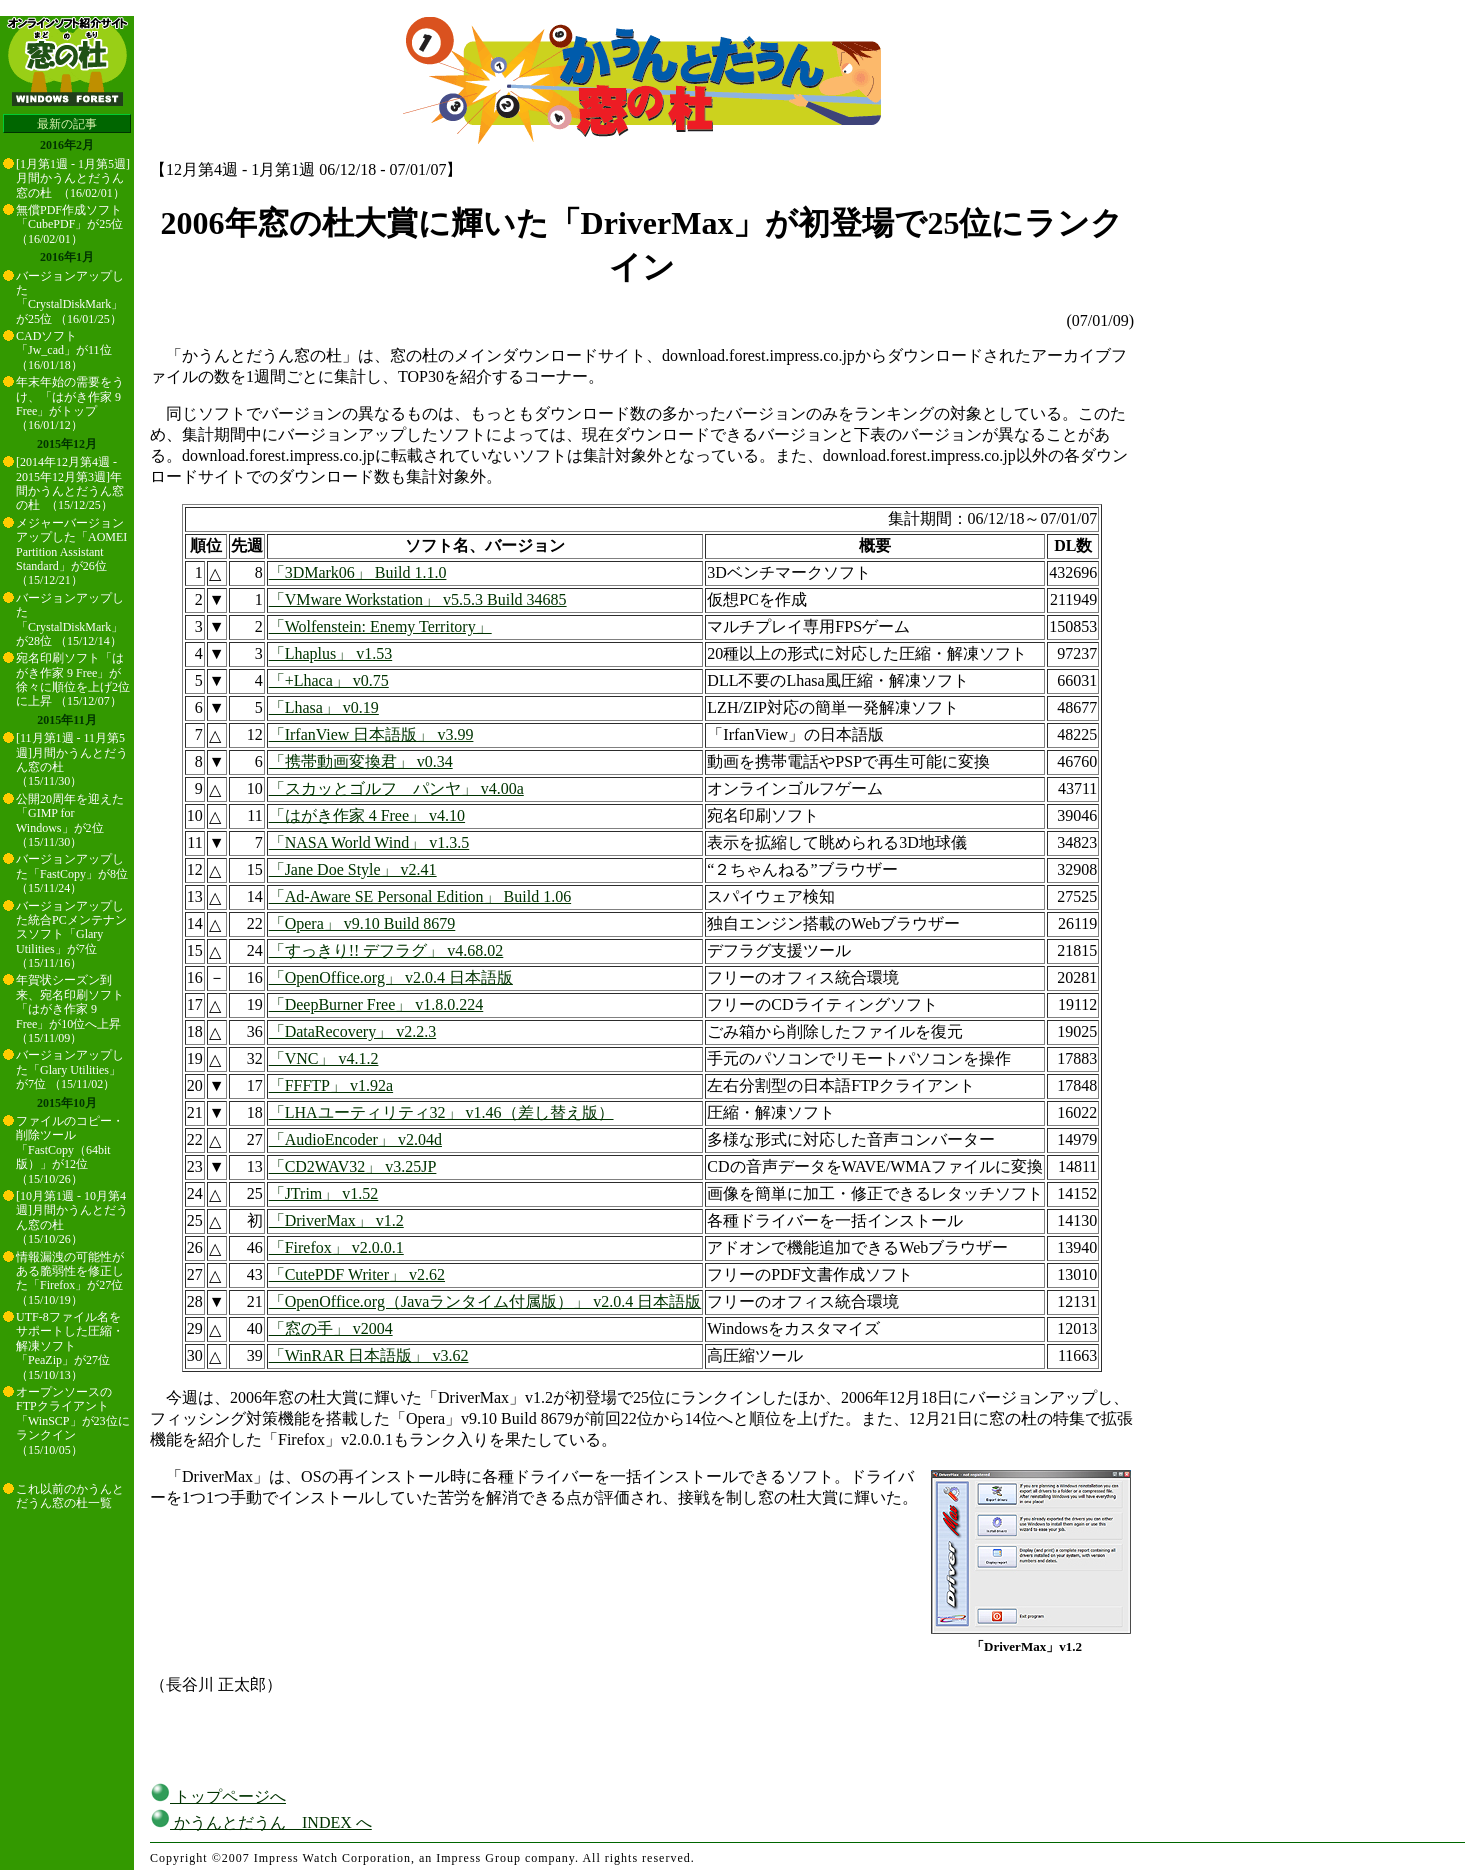 This screenshot has width=1465, height=1870. What do you see at coordinates (369, 842) in the screenshot?
I see `「NASA World Wind」 v1.3.5` at bounding box center [369, 842].